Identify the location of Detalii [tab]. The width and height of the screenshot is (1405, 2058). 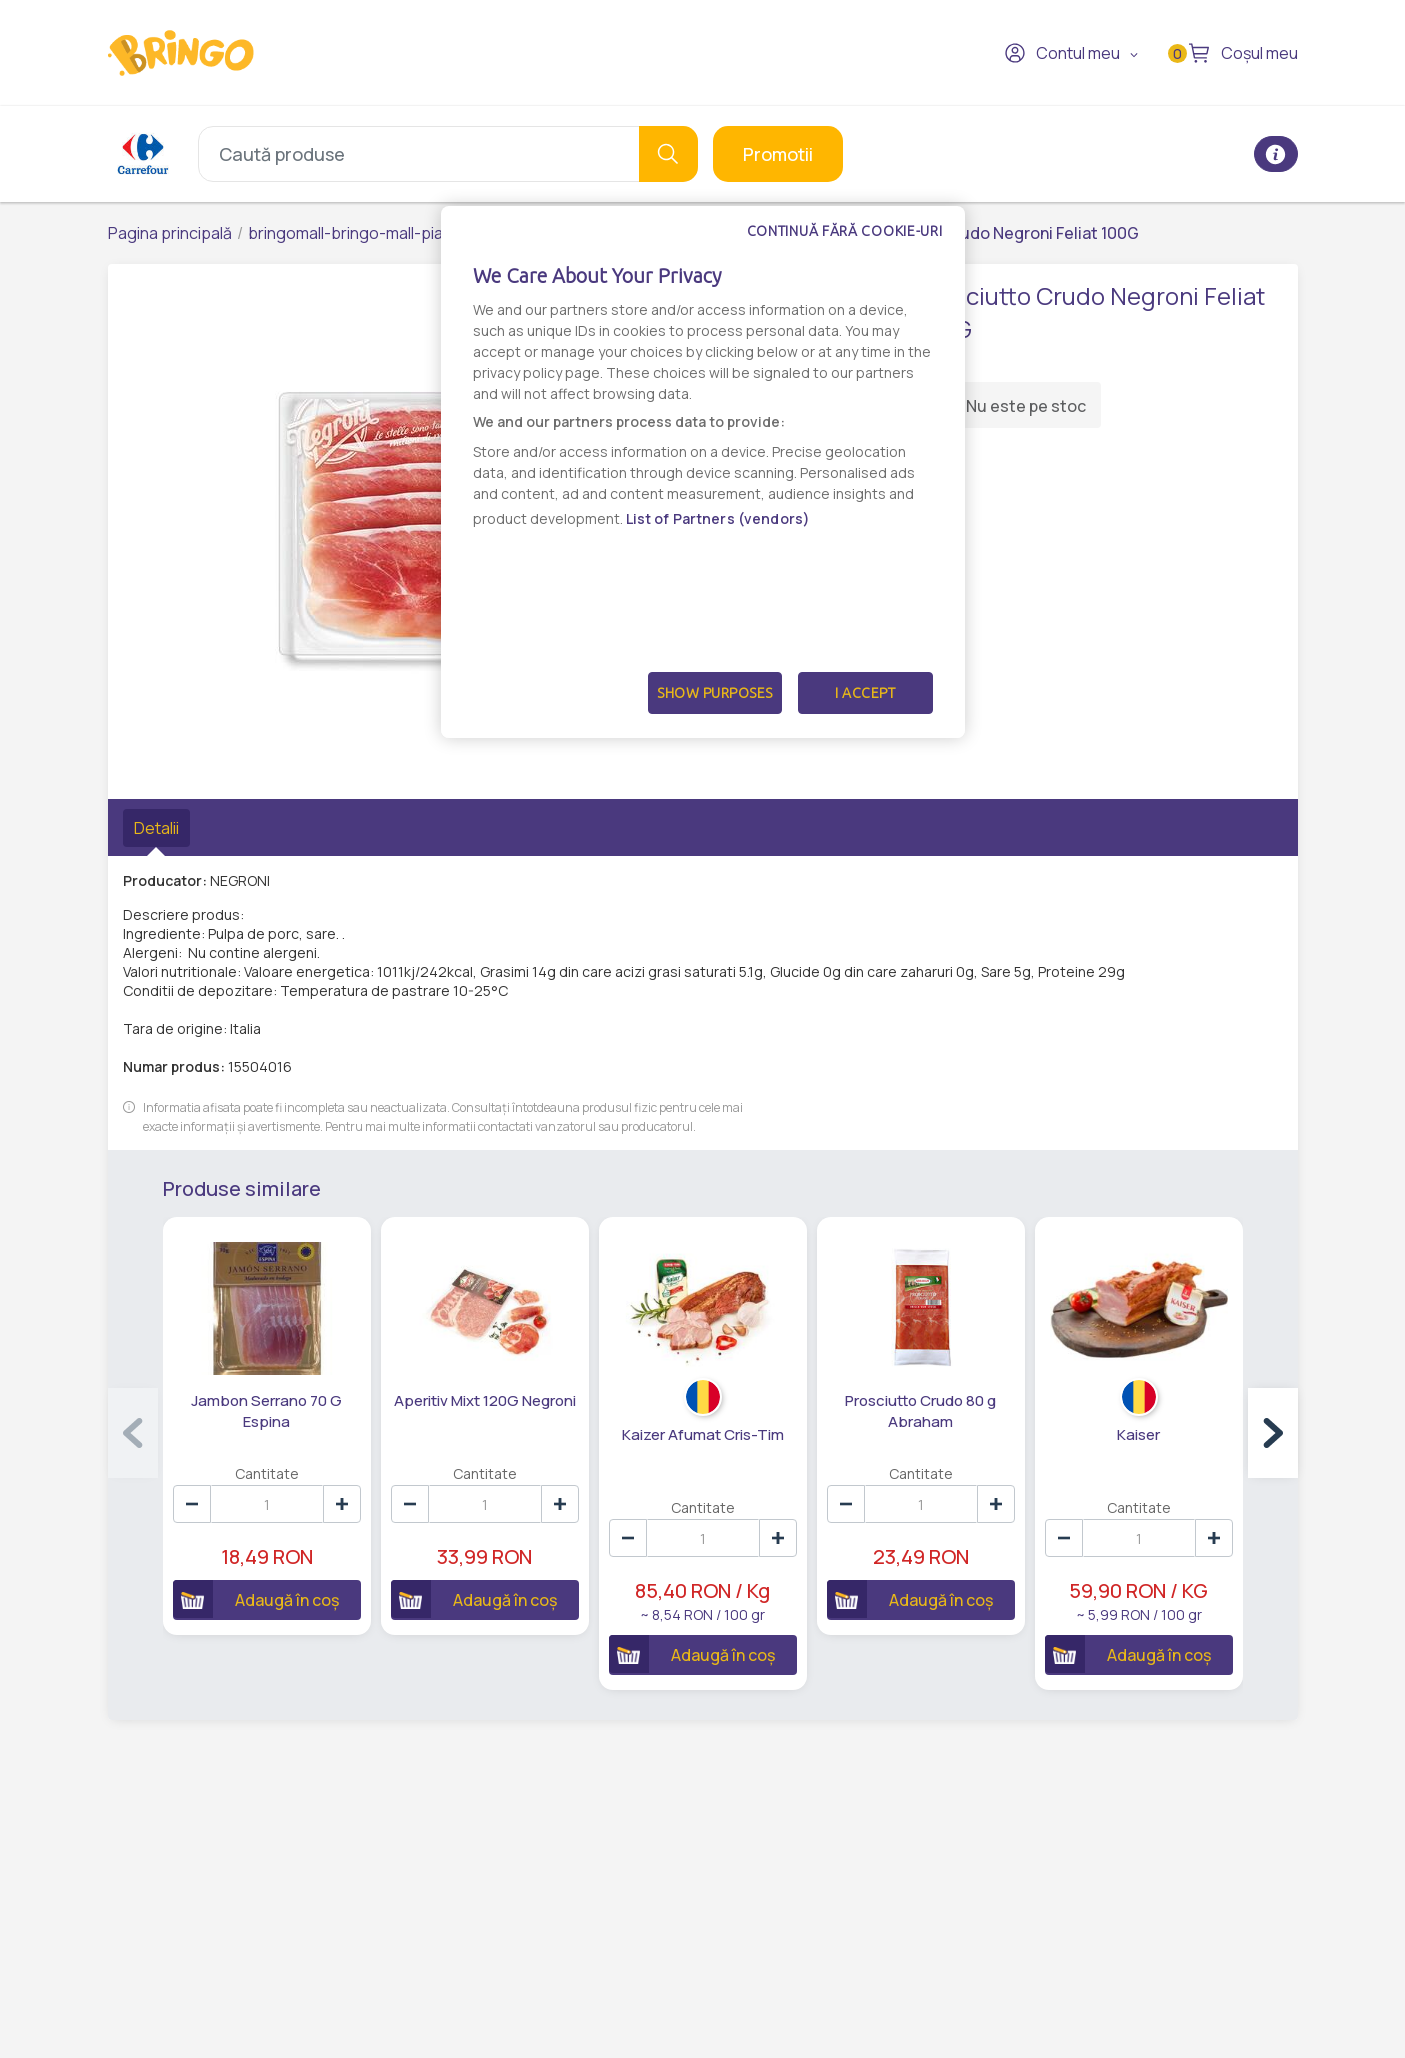
(156, 828).